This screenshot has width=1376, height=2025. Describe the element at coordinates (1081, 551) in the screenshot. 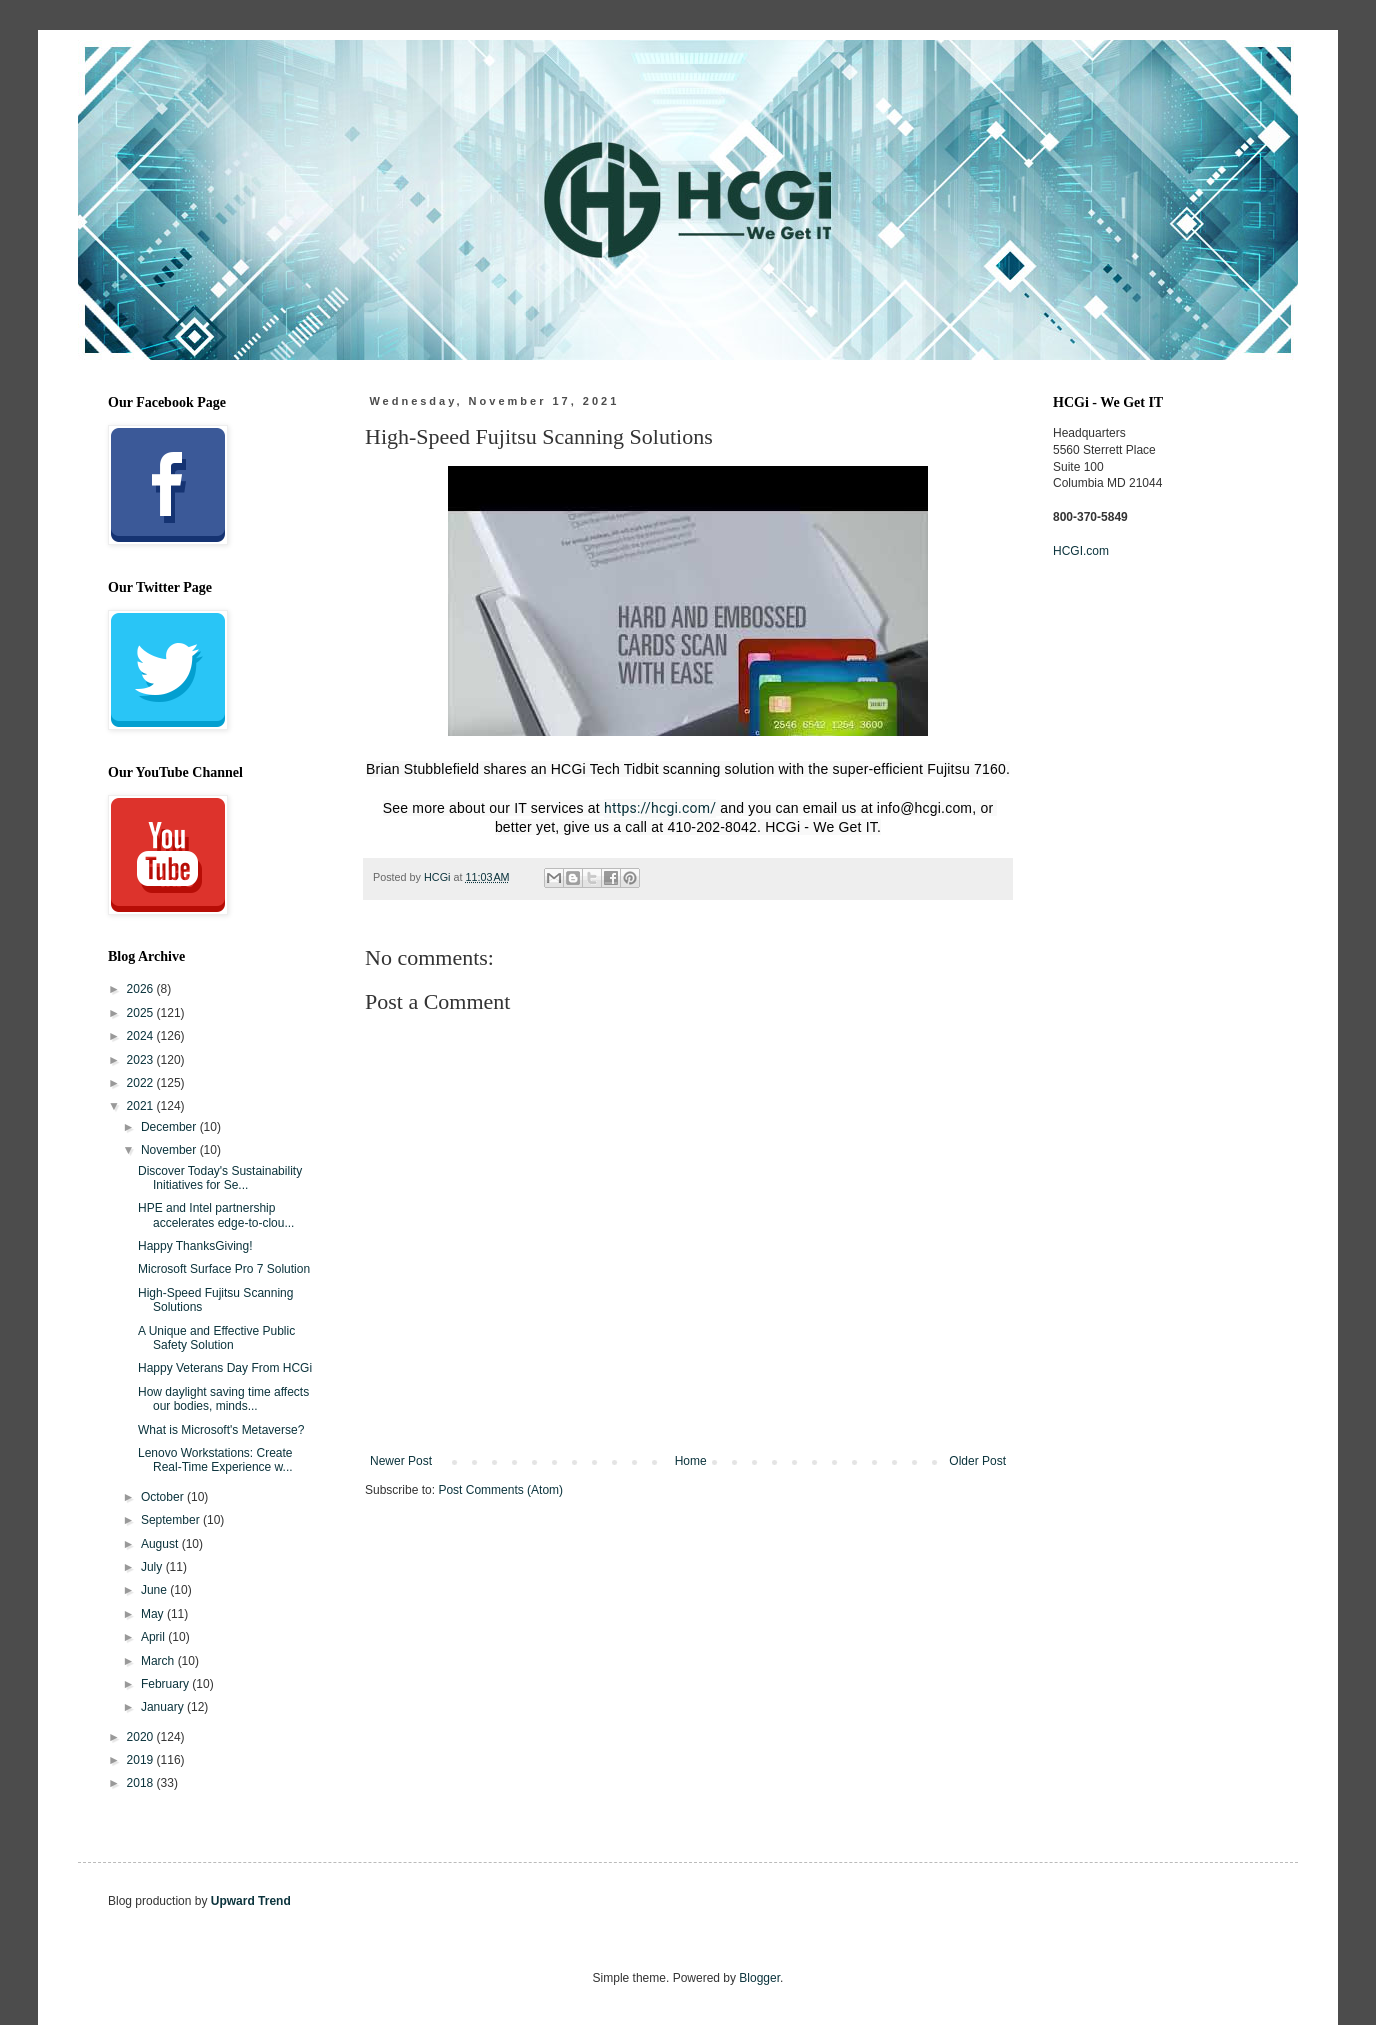

I see `HCGI.com` at that location.